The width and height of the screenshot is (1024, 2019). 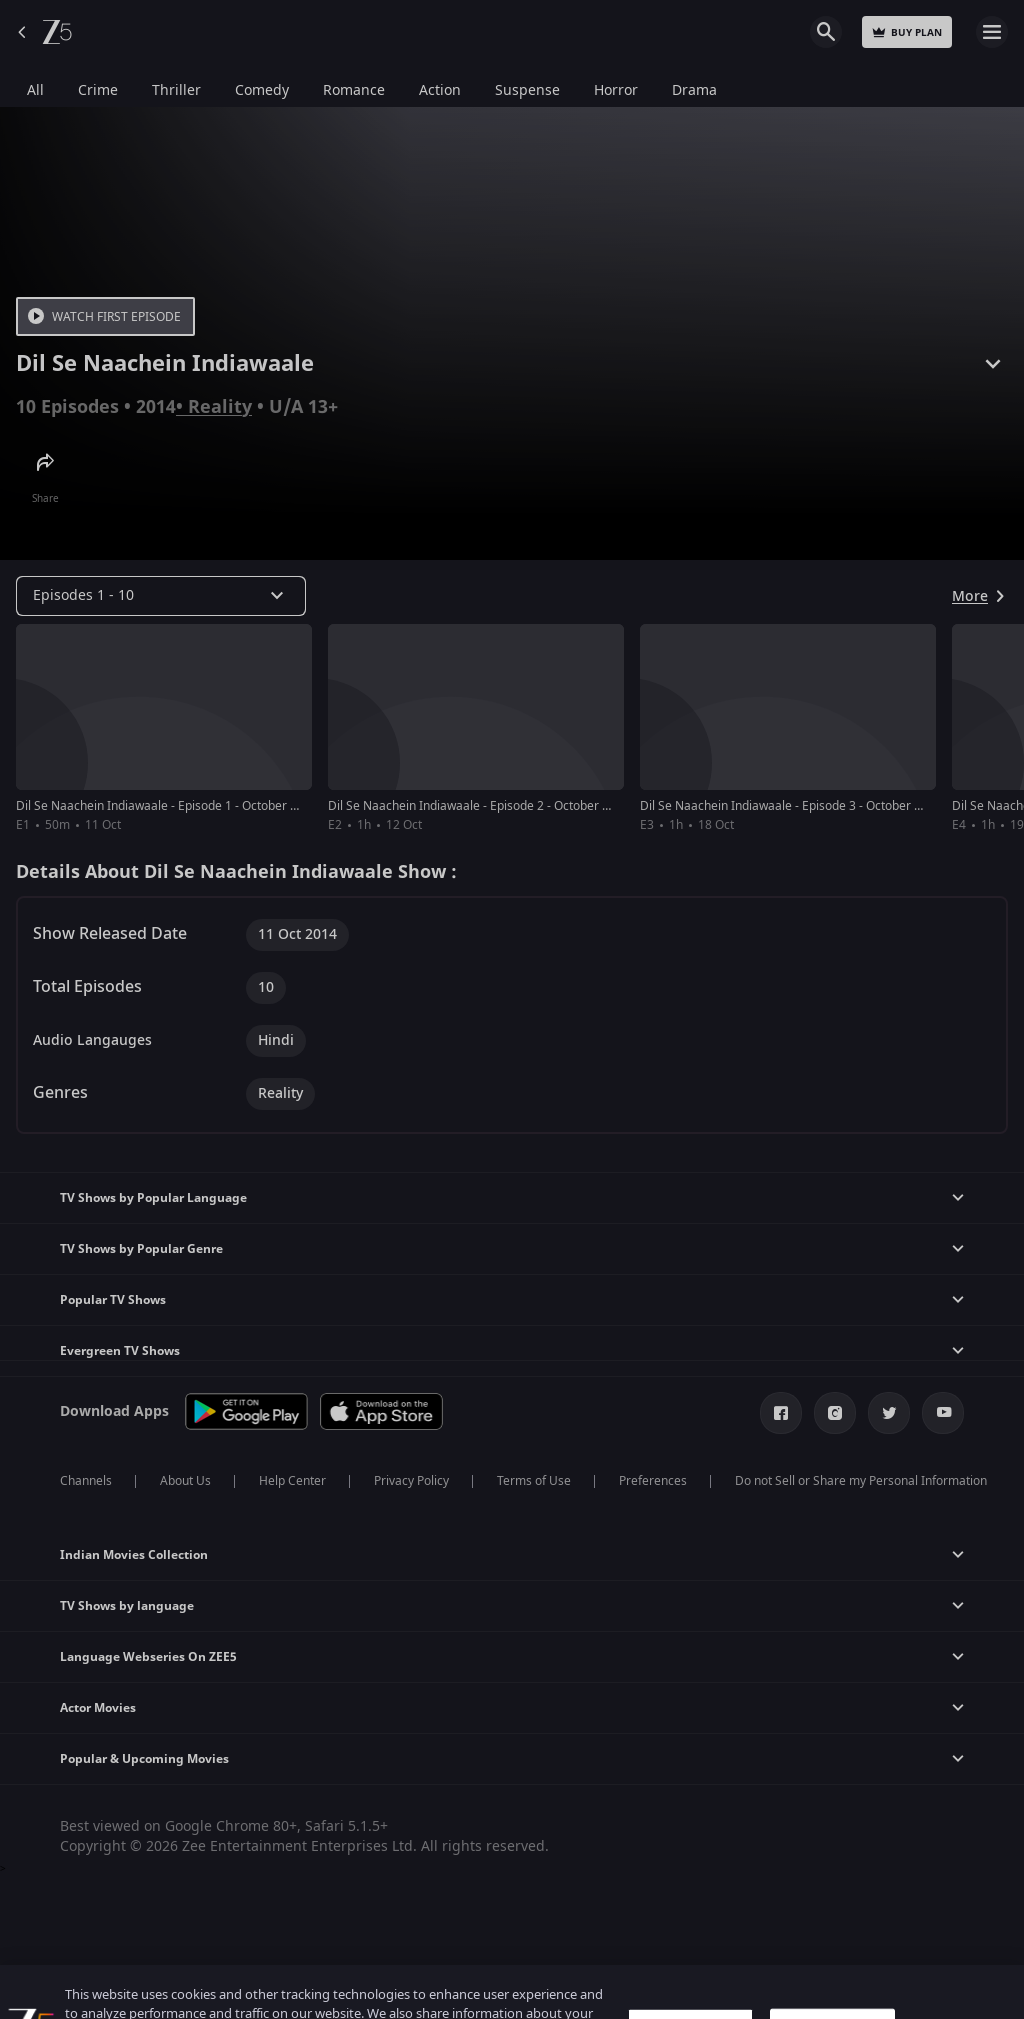 I want to click on Privacy Policy, so click(x=411, y=1481).